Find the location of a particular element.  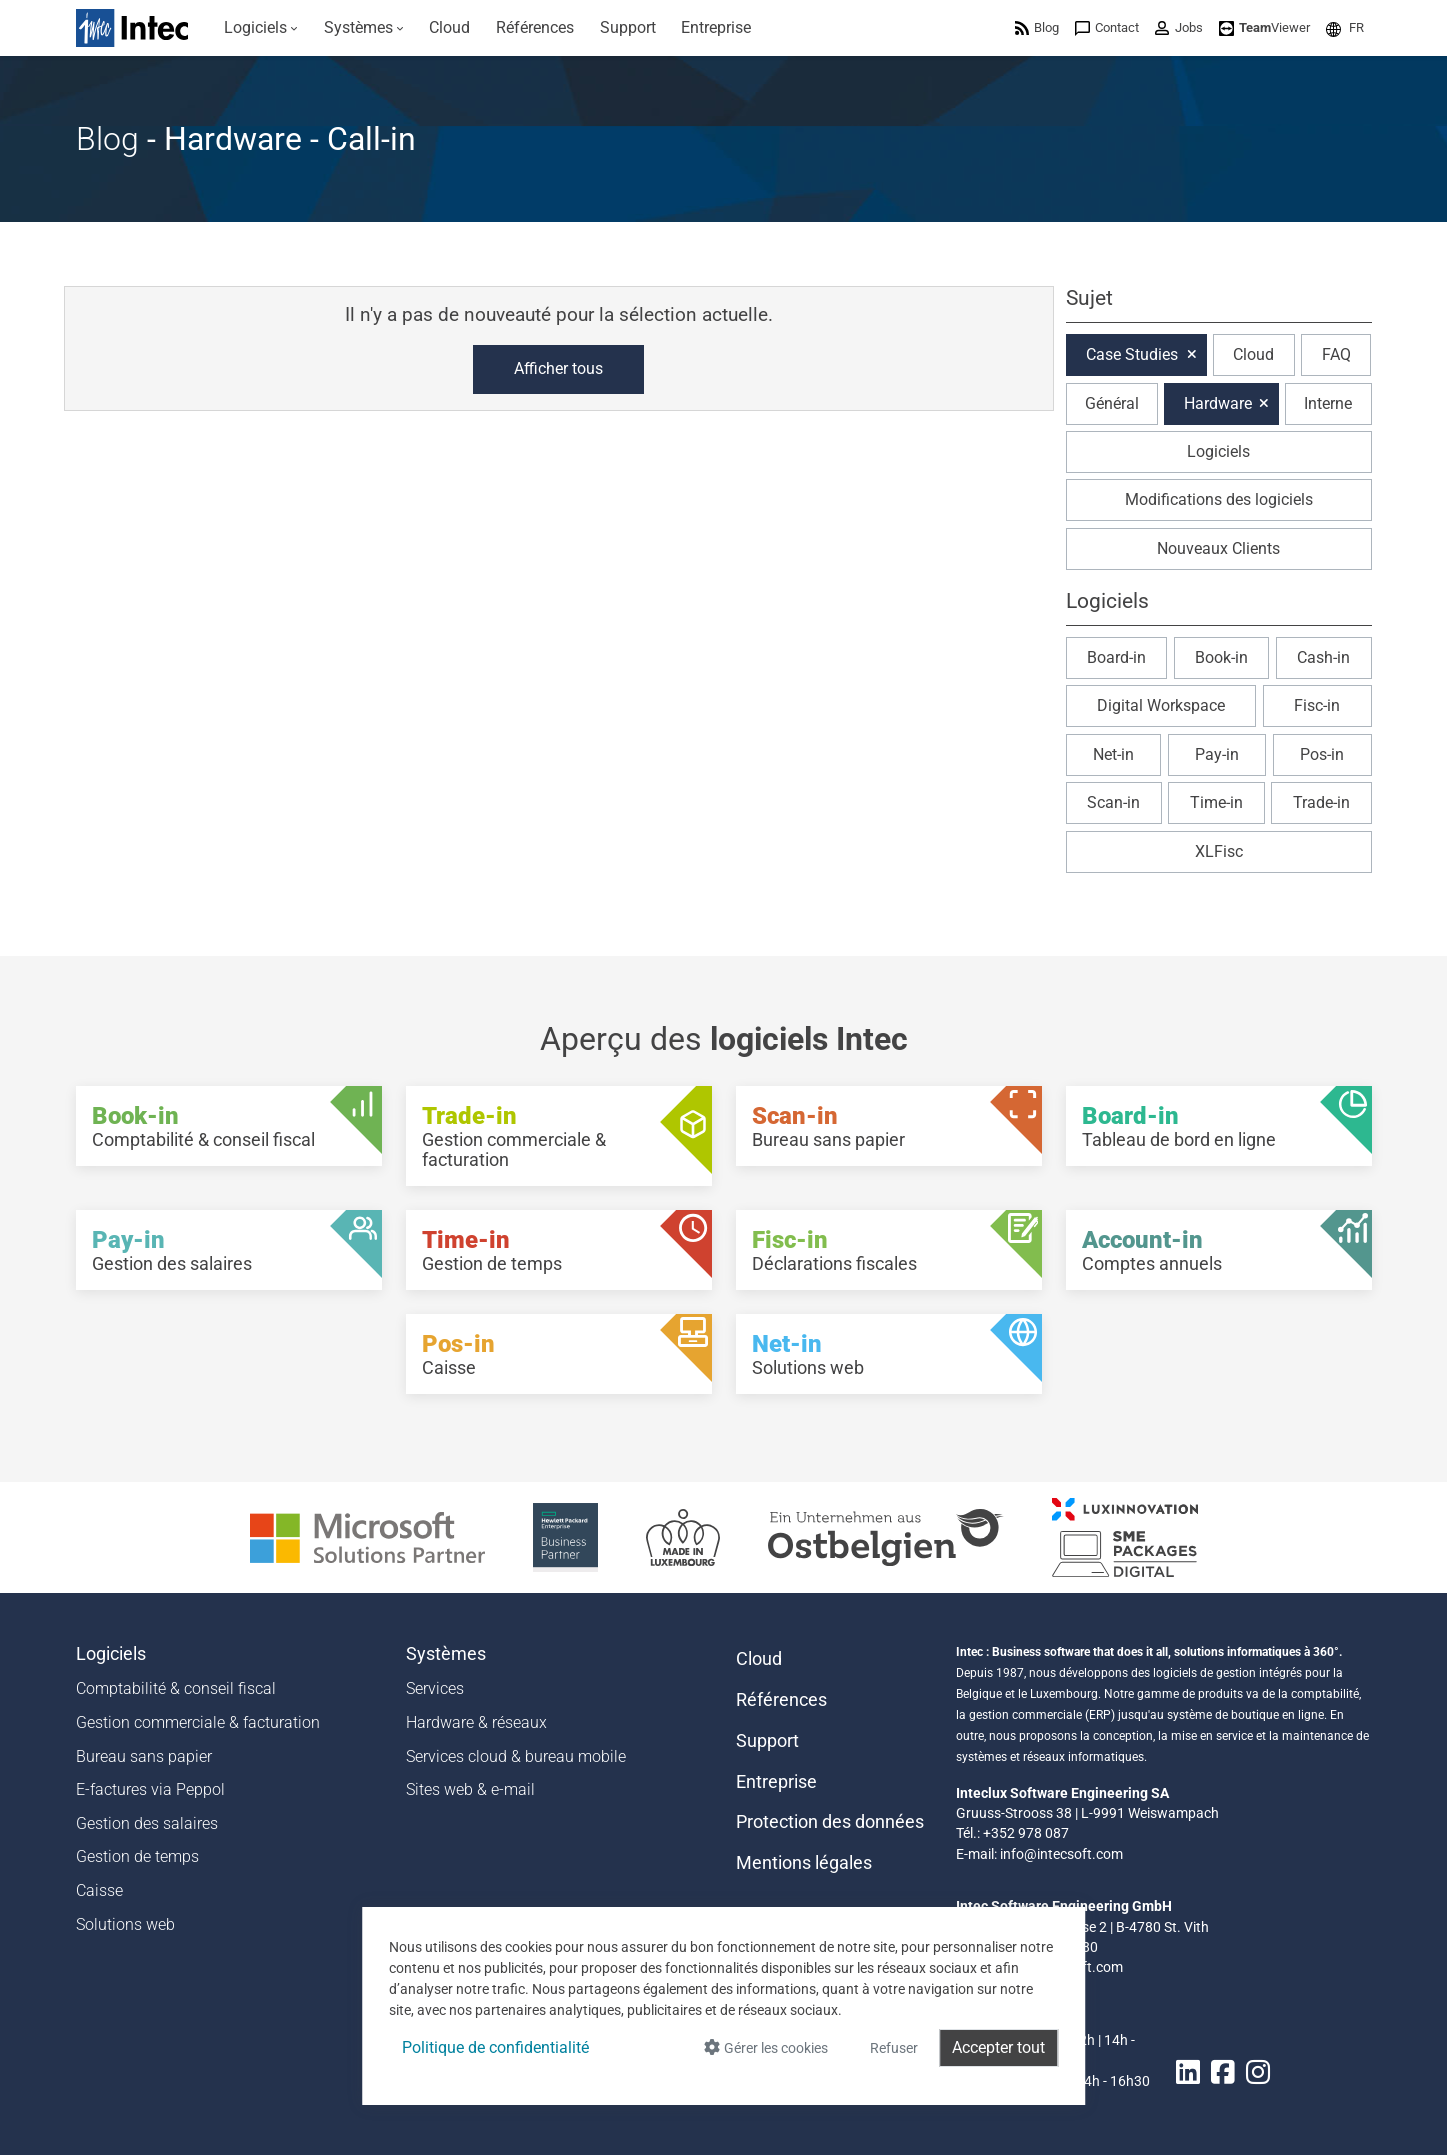

Afficher tous is located at coordinates (558, 368).